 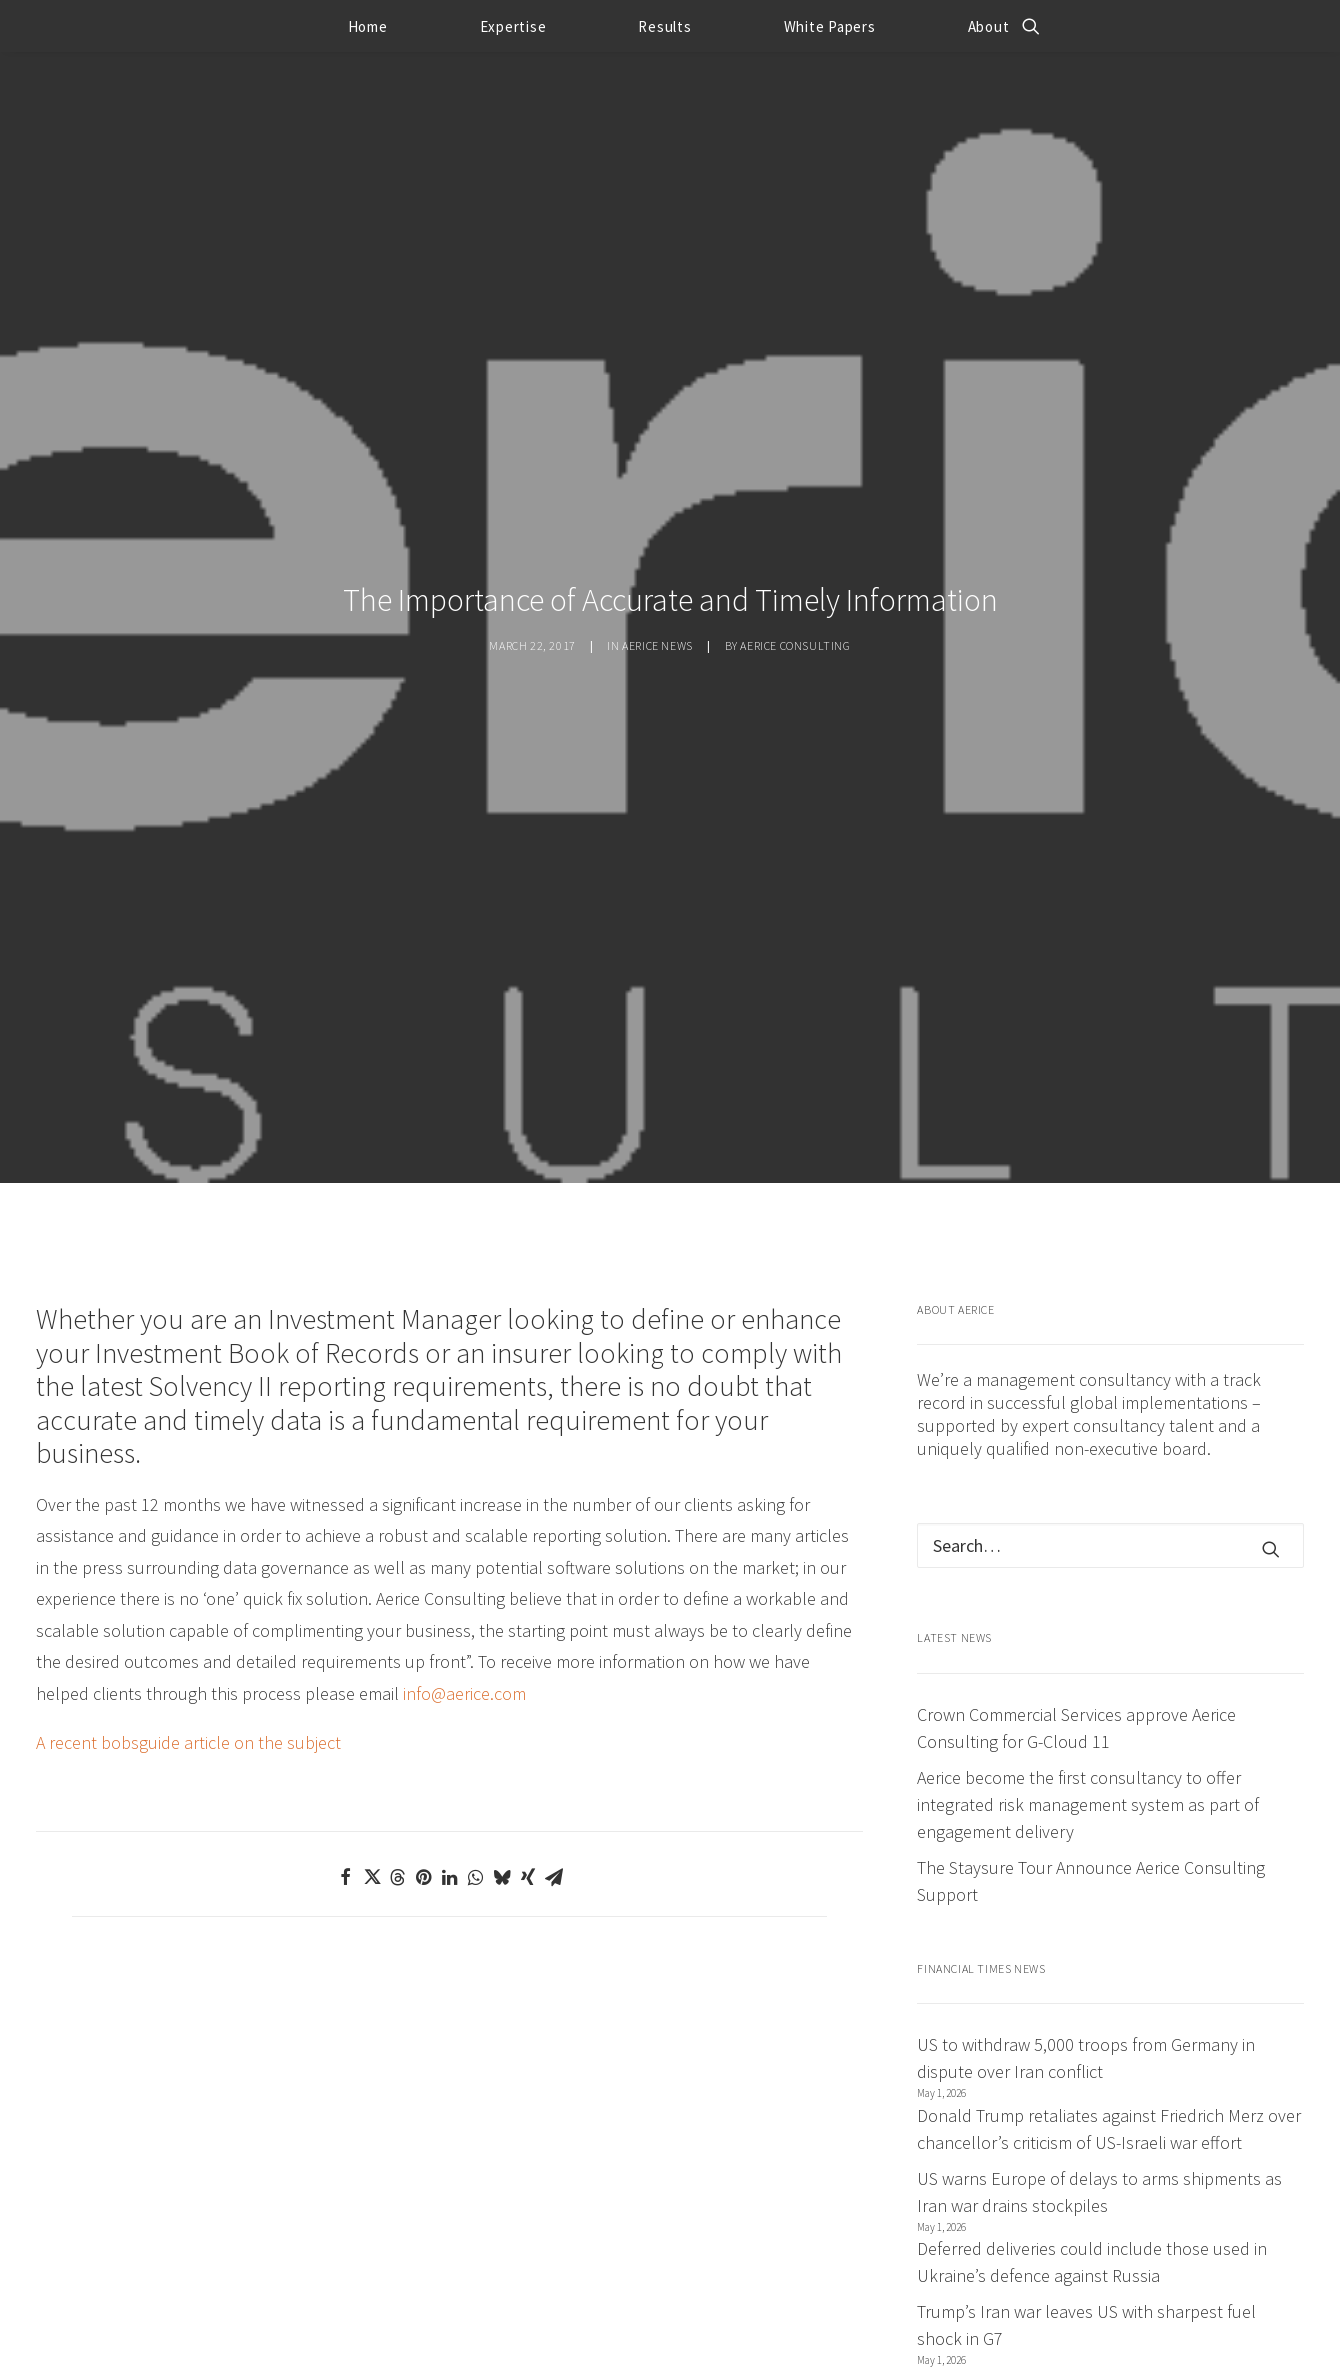 I want to click on Home, so click(x=368, y=26).